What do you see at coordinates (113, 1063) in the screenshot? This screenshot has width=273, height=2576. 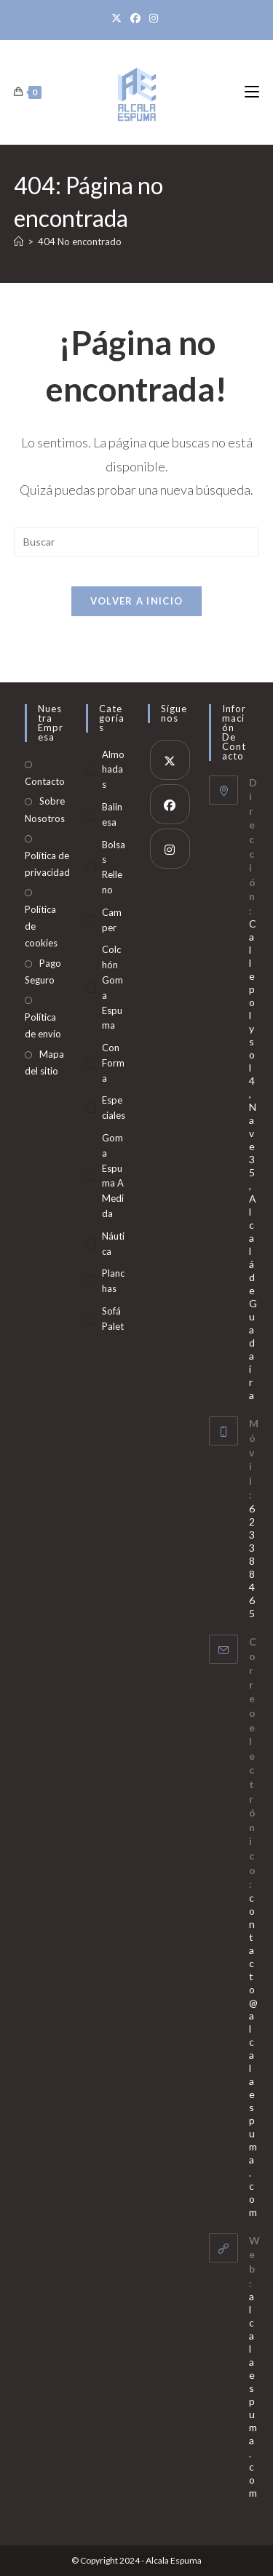 I see `Con Forma` at bounding box center [113, 1063].